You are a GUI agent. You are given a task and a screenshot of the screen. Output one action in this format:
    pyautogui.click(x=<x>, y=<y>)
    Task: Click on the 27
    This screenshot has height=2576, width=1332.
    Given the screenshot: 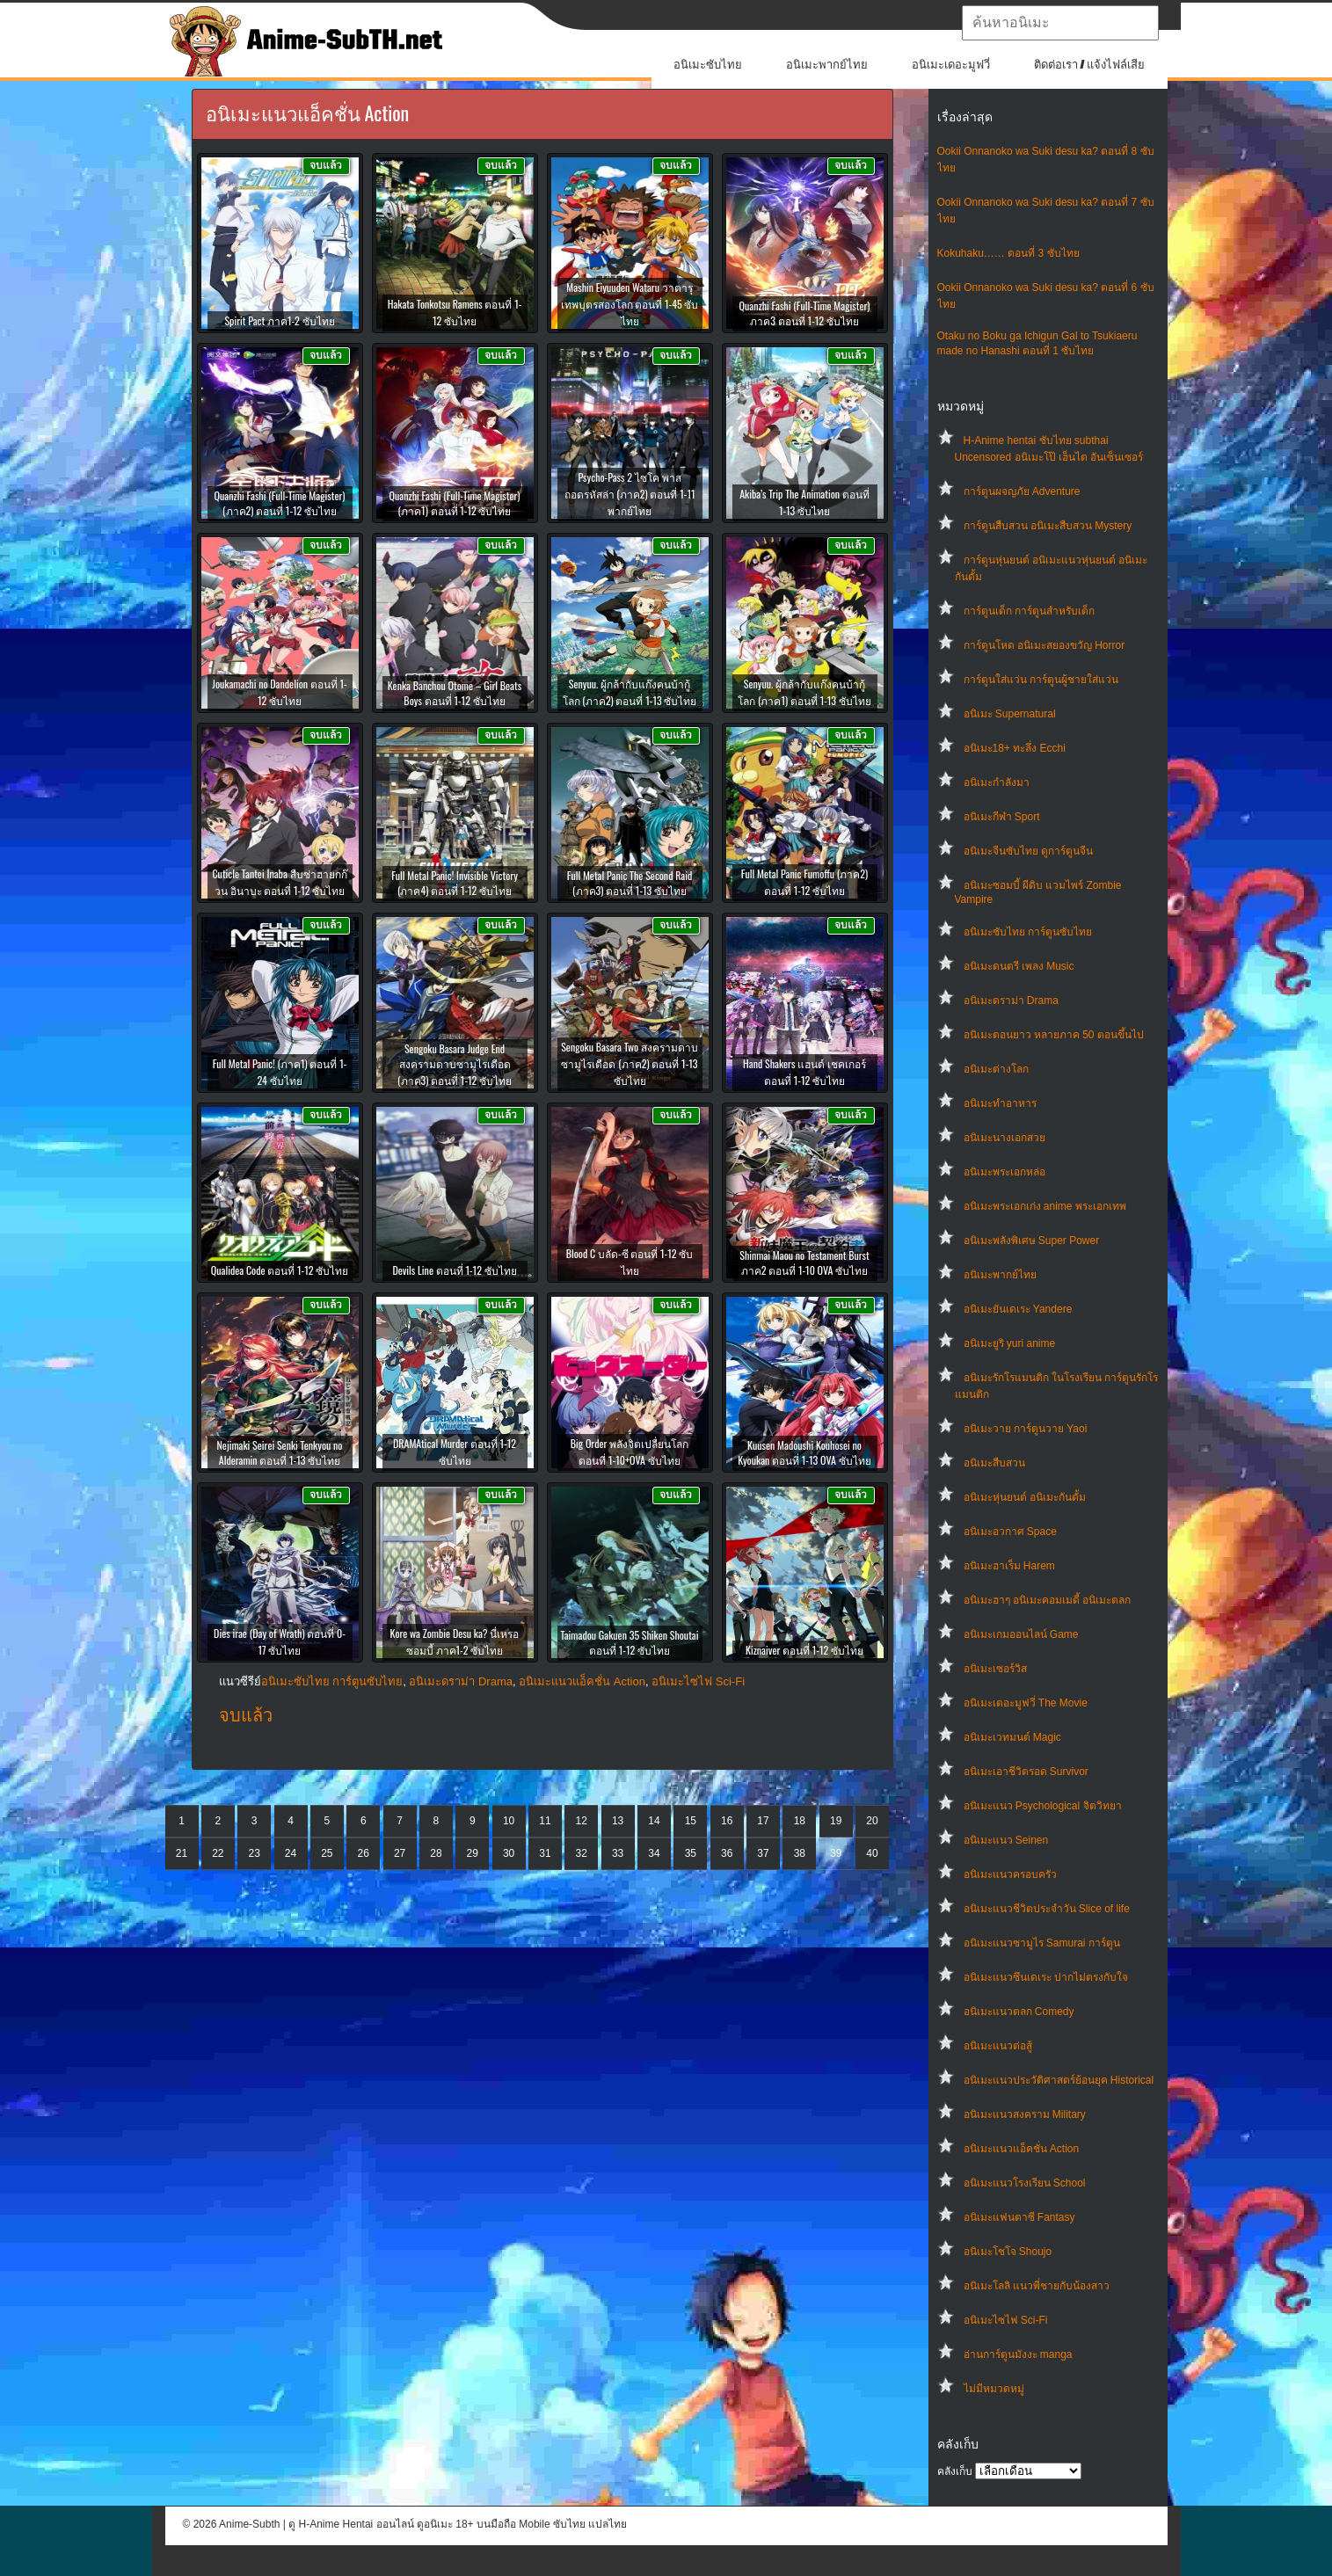 What is the action you would take?
    pyautogui.click(x=399, y=1853)
    